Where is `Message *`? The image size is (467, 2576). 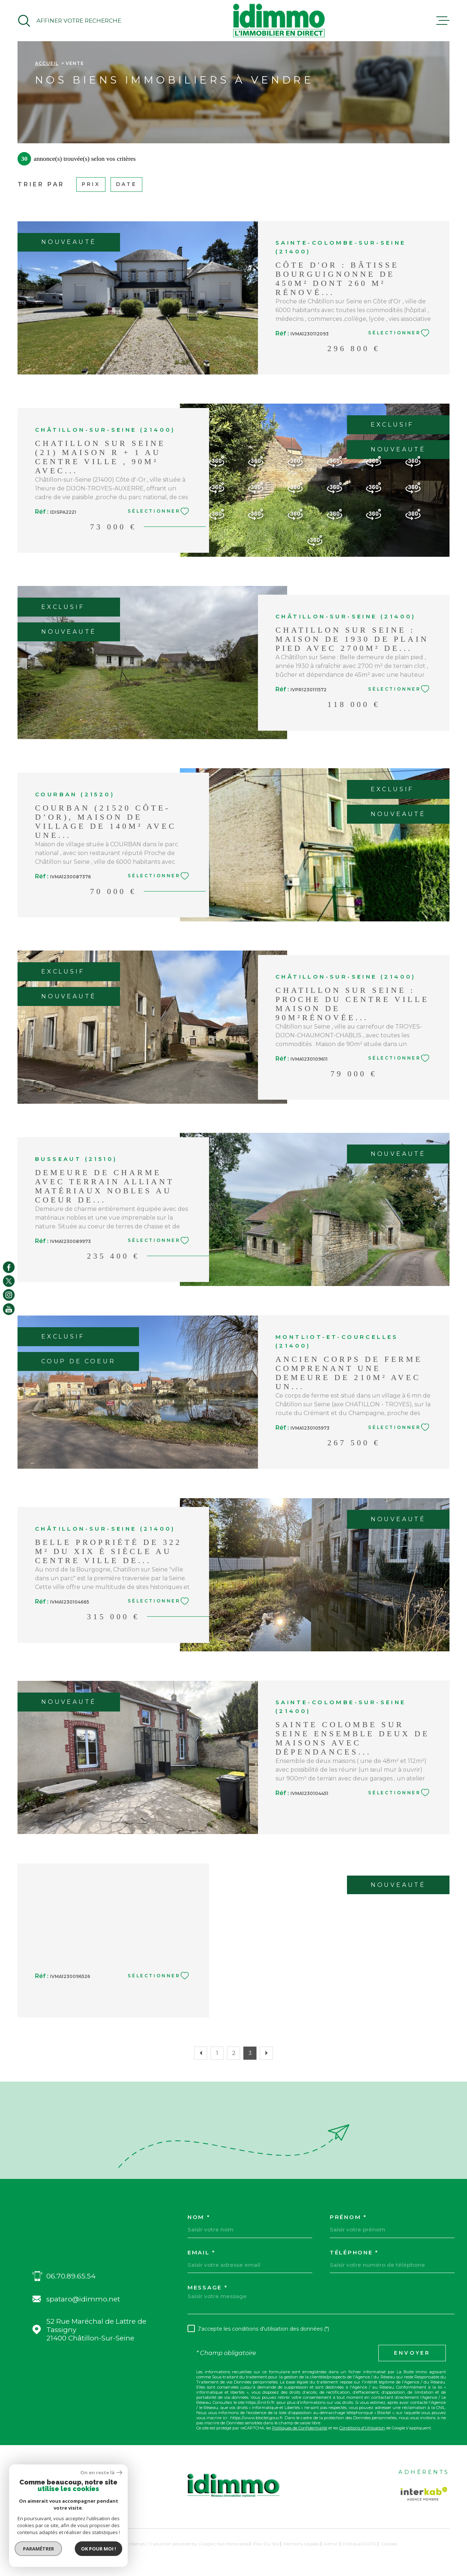
Message * is located at coordinates (208, 2287).